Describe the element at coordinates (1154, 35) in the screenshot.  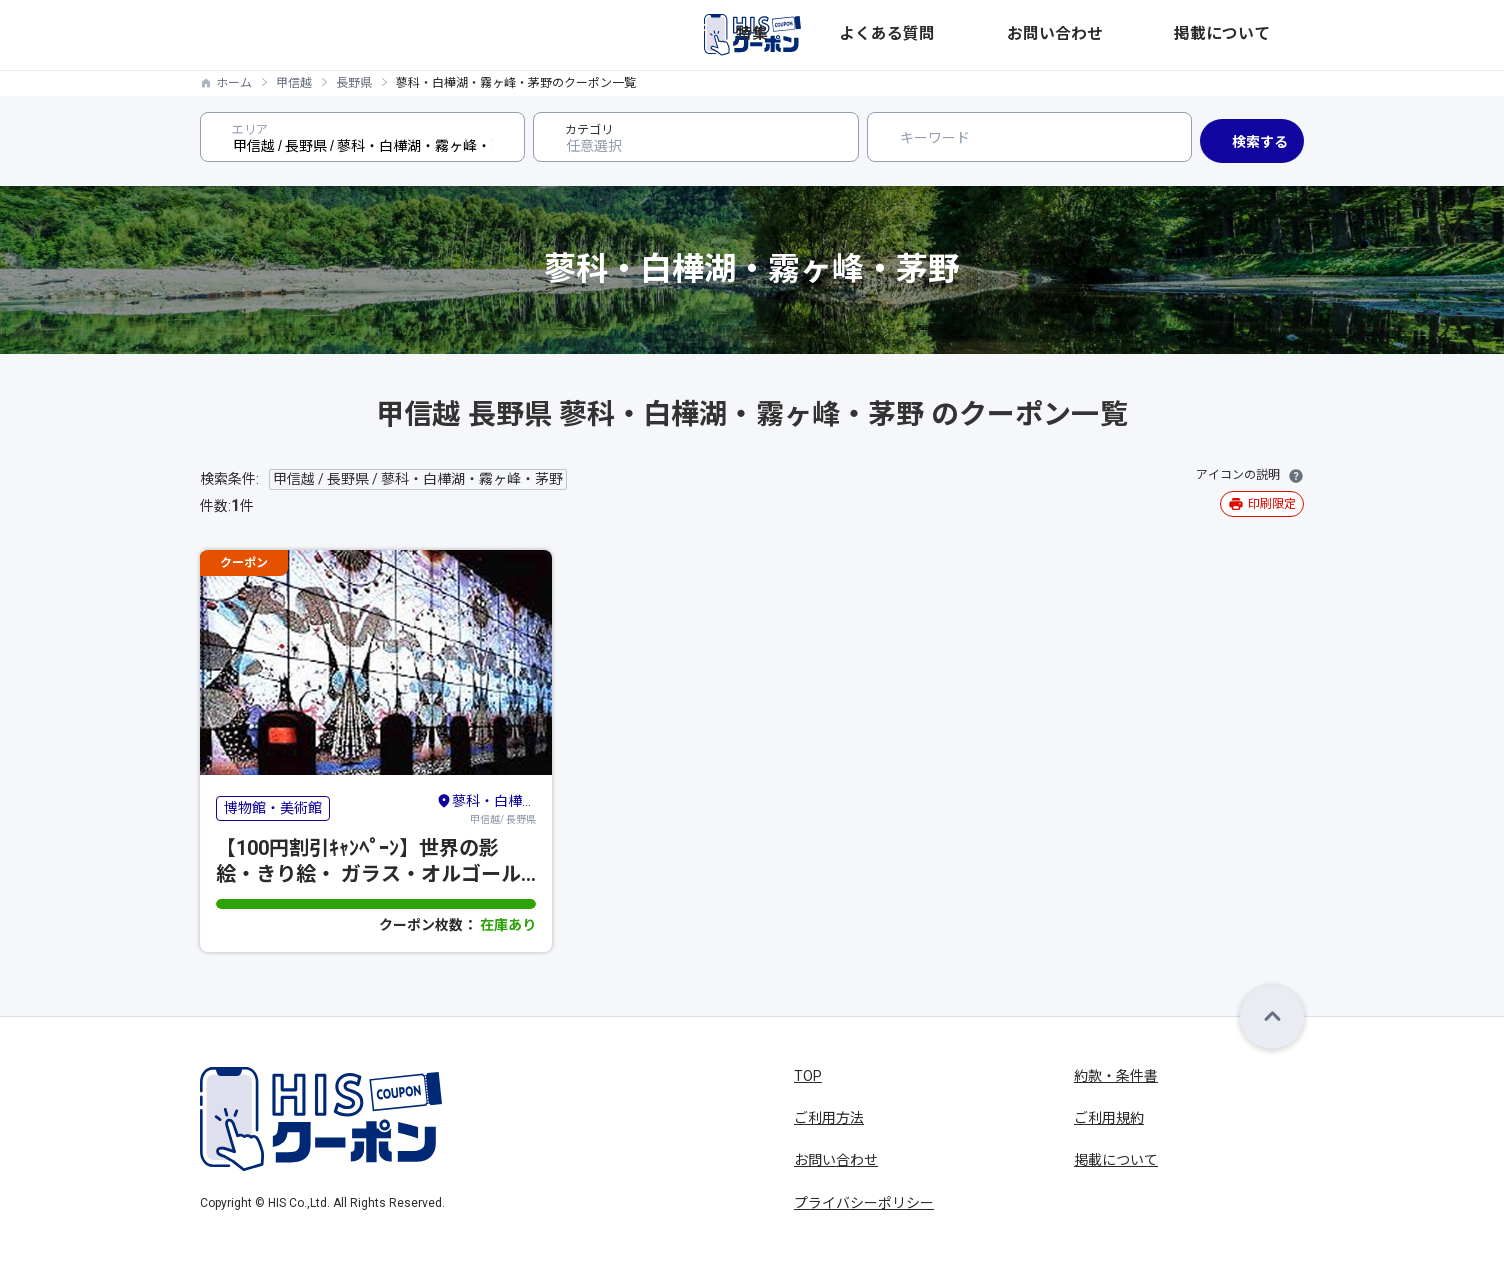
I see `お問い合わせ` at that location.